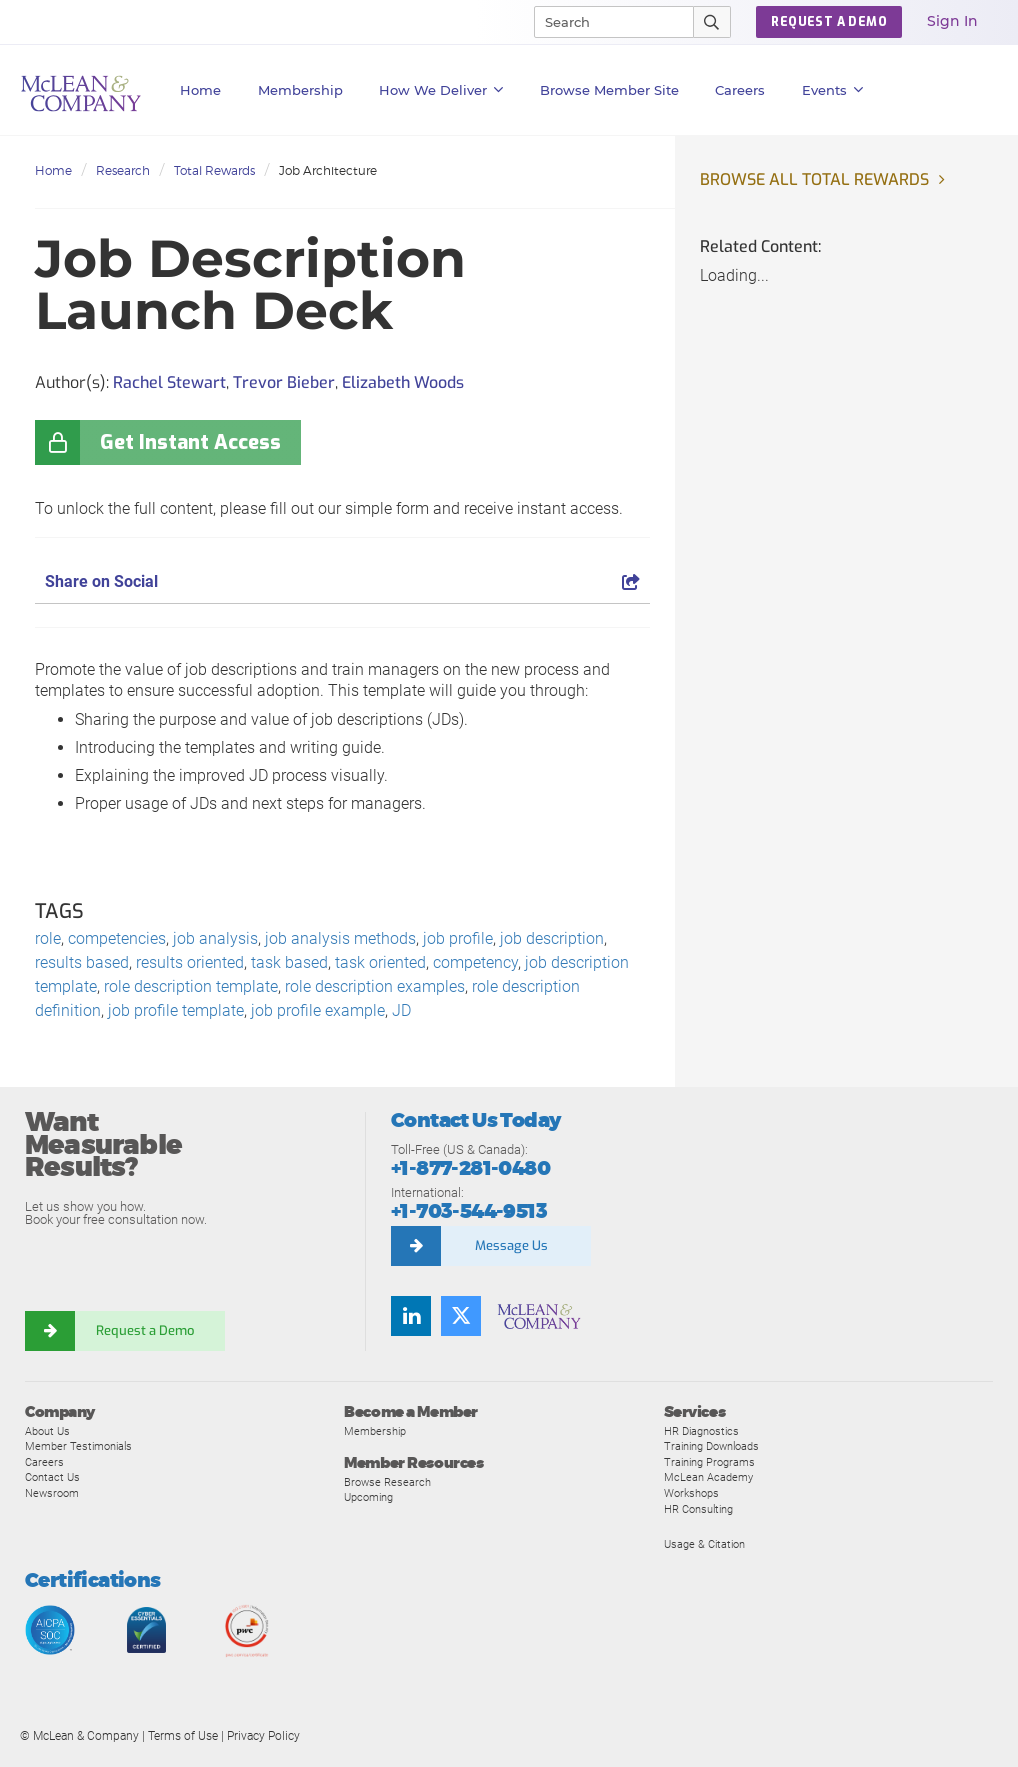  I want to click on Member Testimonials, so click(78, 1446).